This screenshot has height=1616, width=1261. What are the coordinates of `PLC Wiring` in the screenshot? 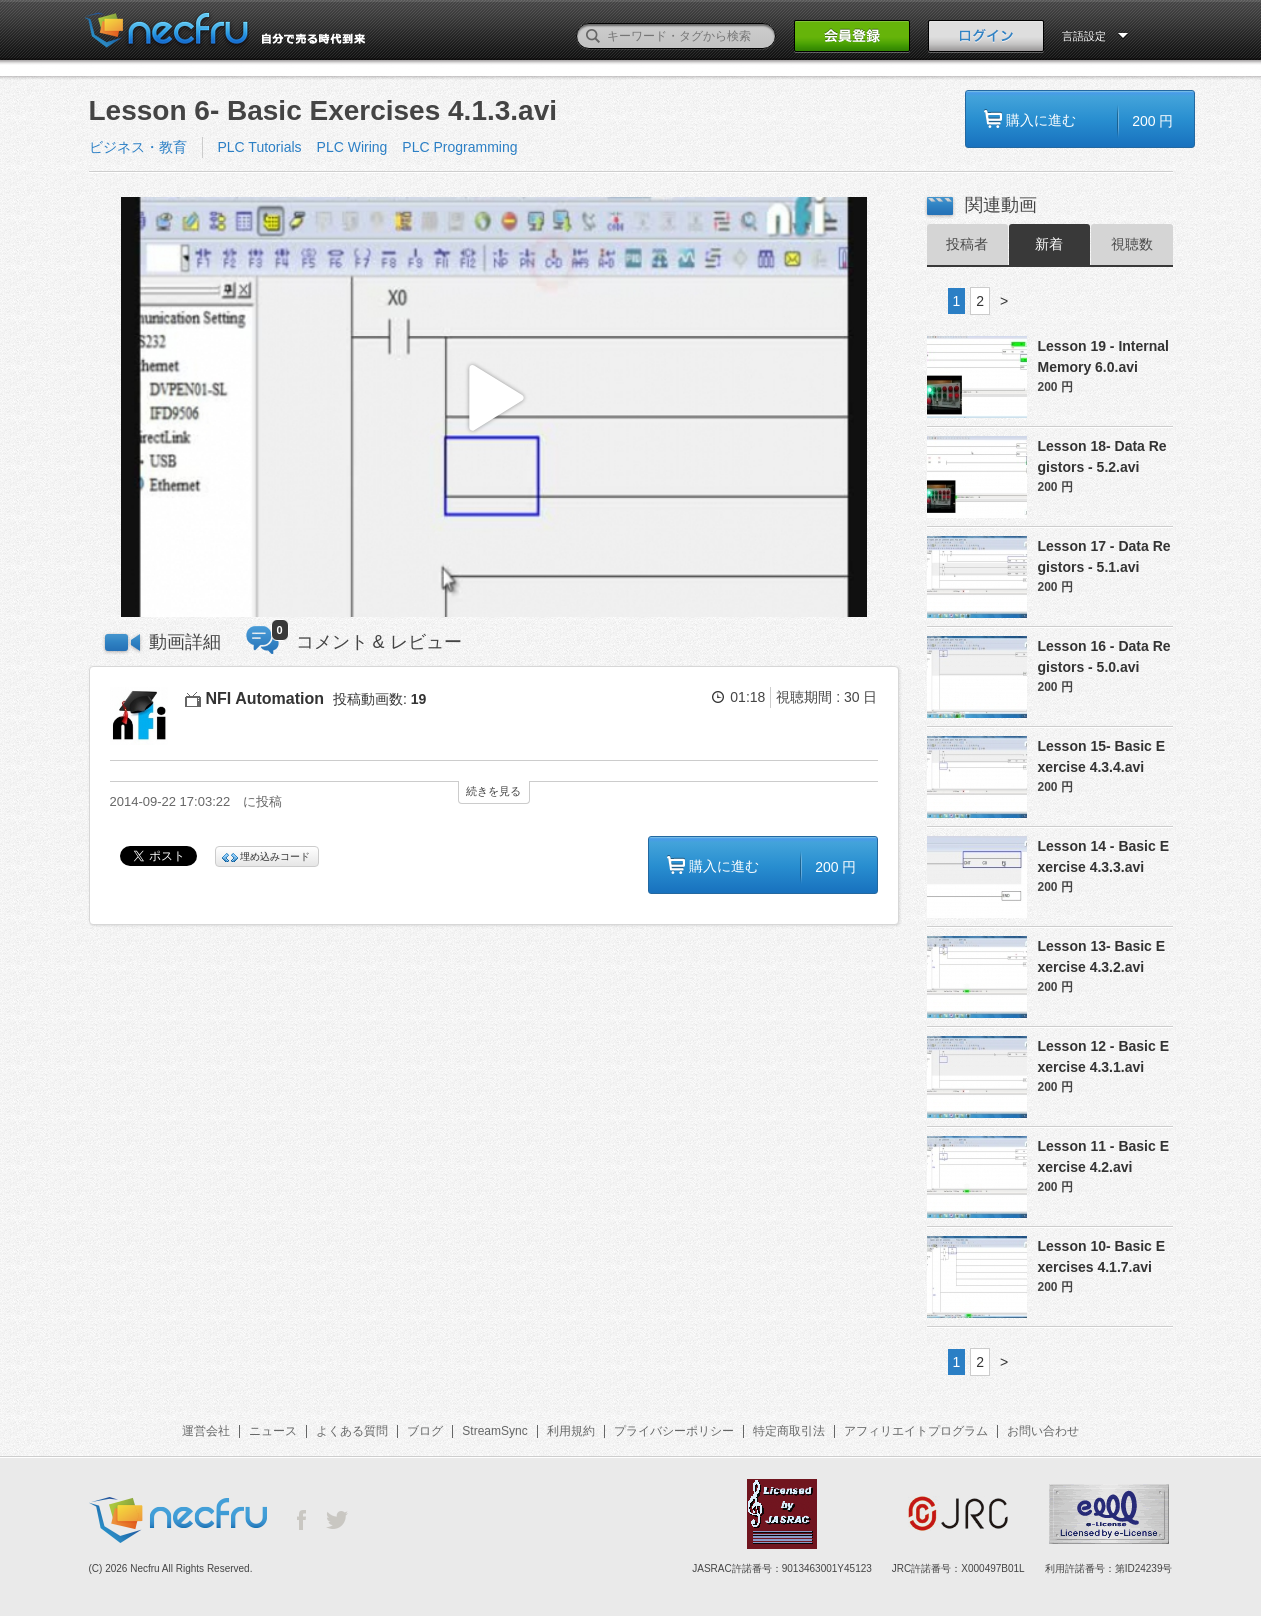 It's located at (352, 147).